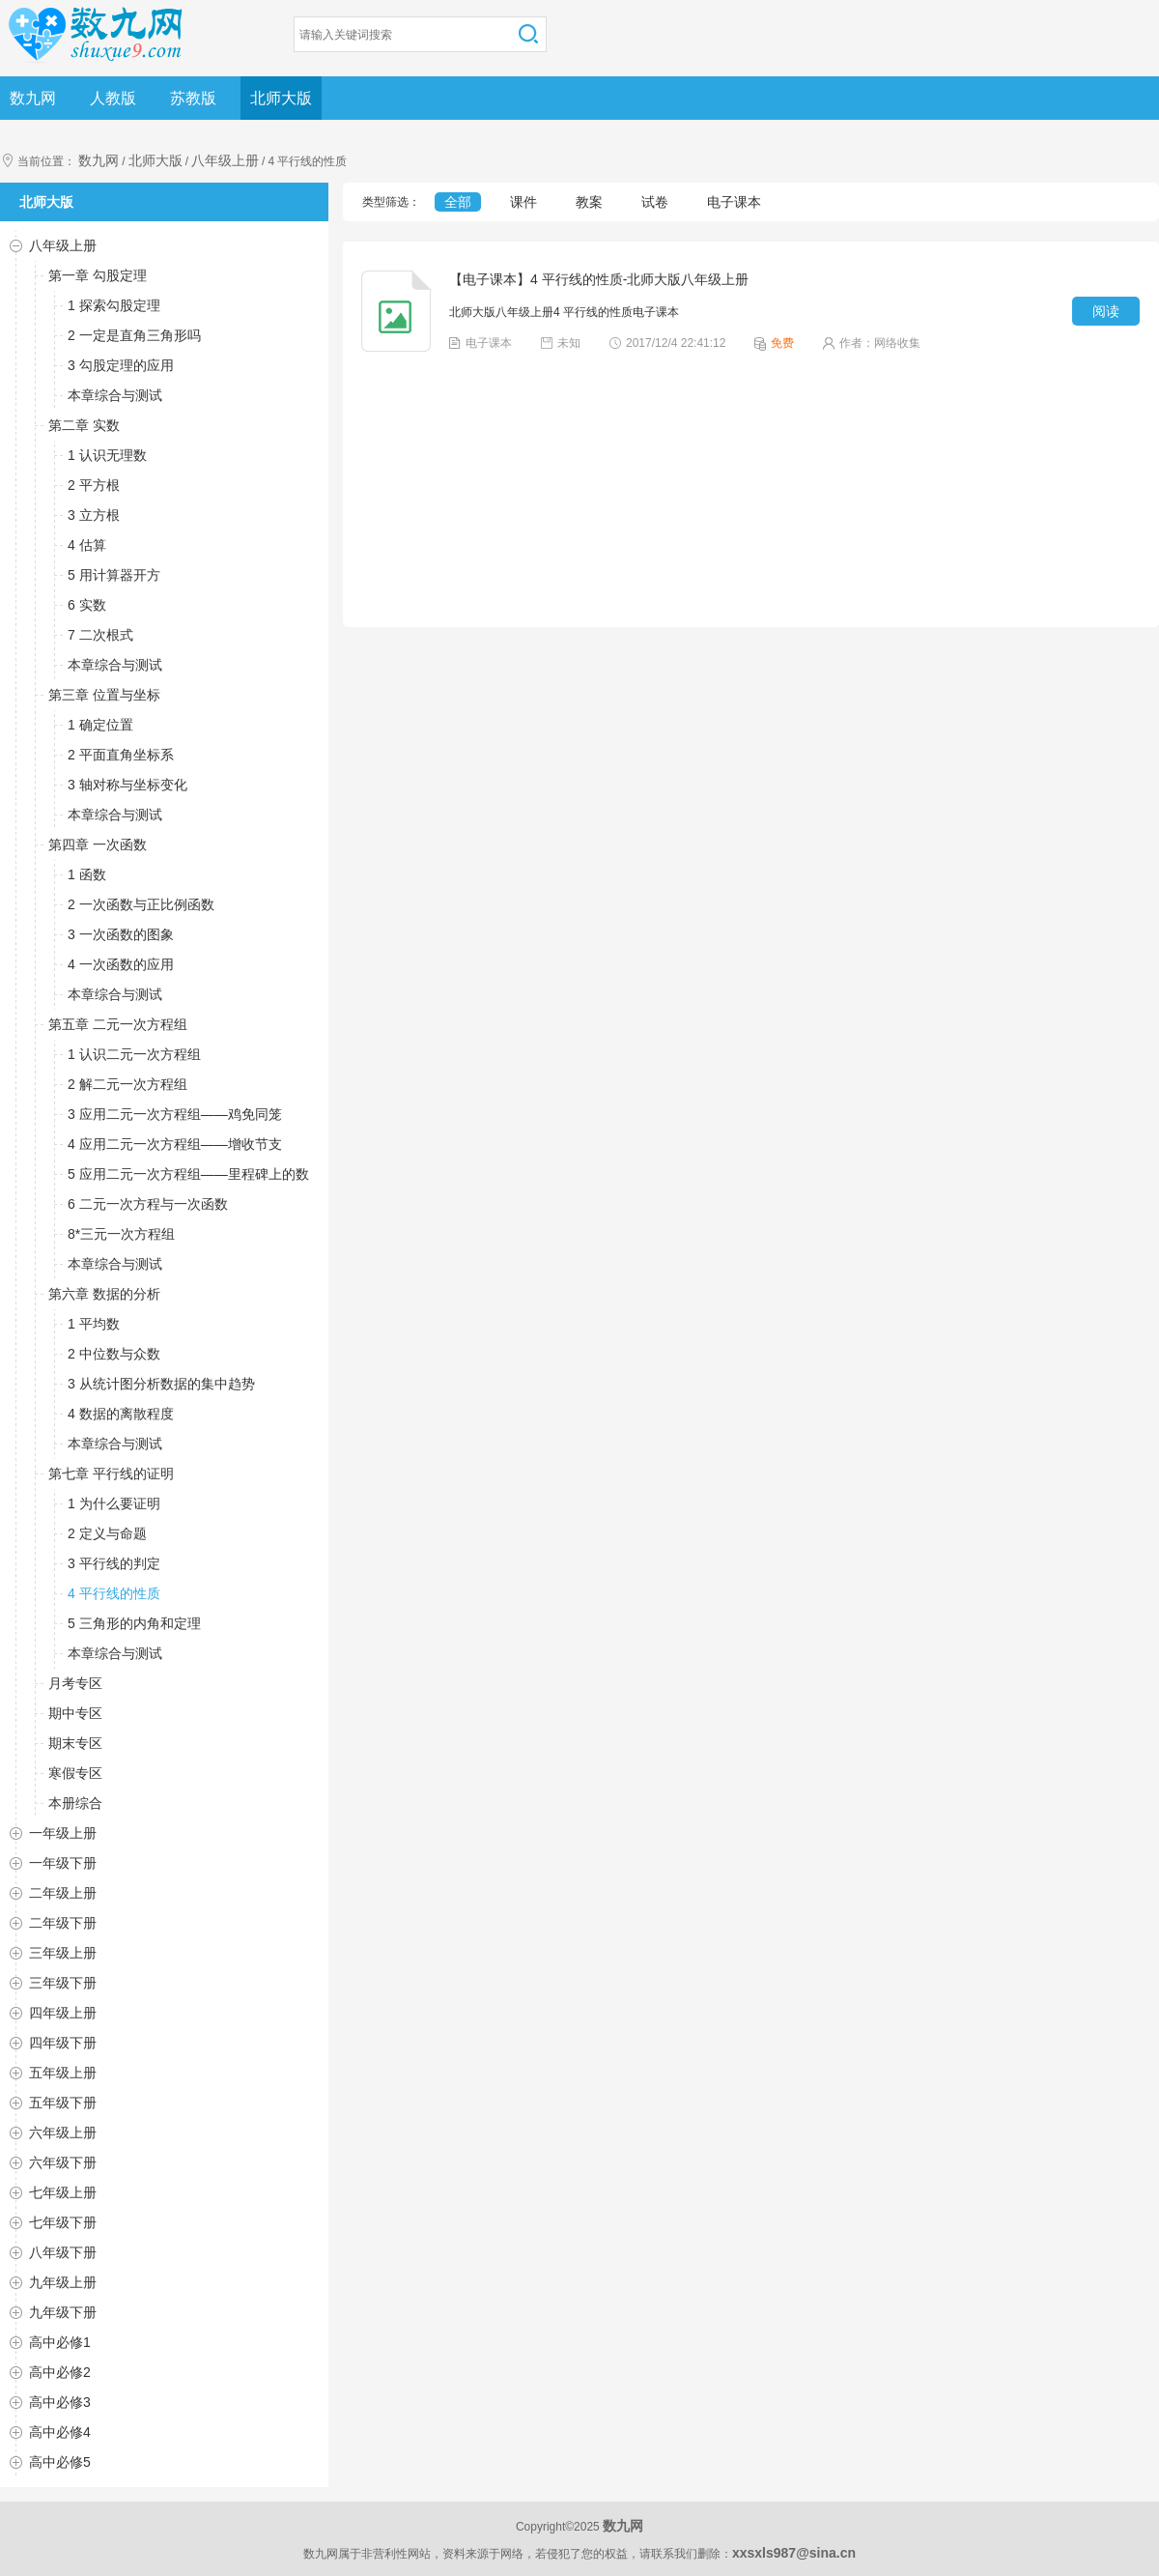 The width and height of the screenshot is (1159, 2576). What do you see at coordinates (794, 2553) in the screenshot?
I see `xxsxls987@sina.cn` at bounding box center [794, 2553].